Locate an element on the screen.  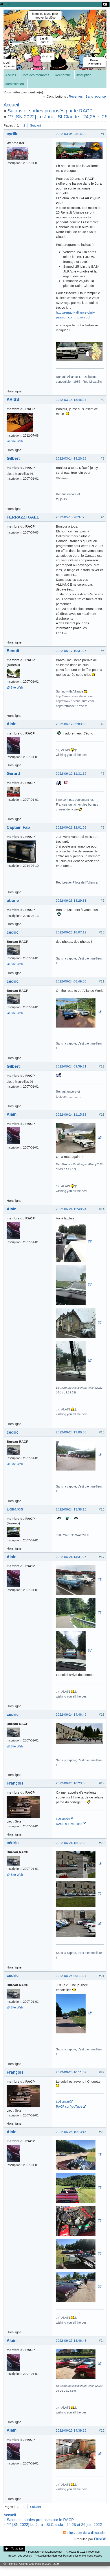
2022-06-24 14:31:26 is located at coordinates (72, 1566).